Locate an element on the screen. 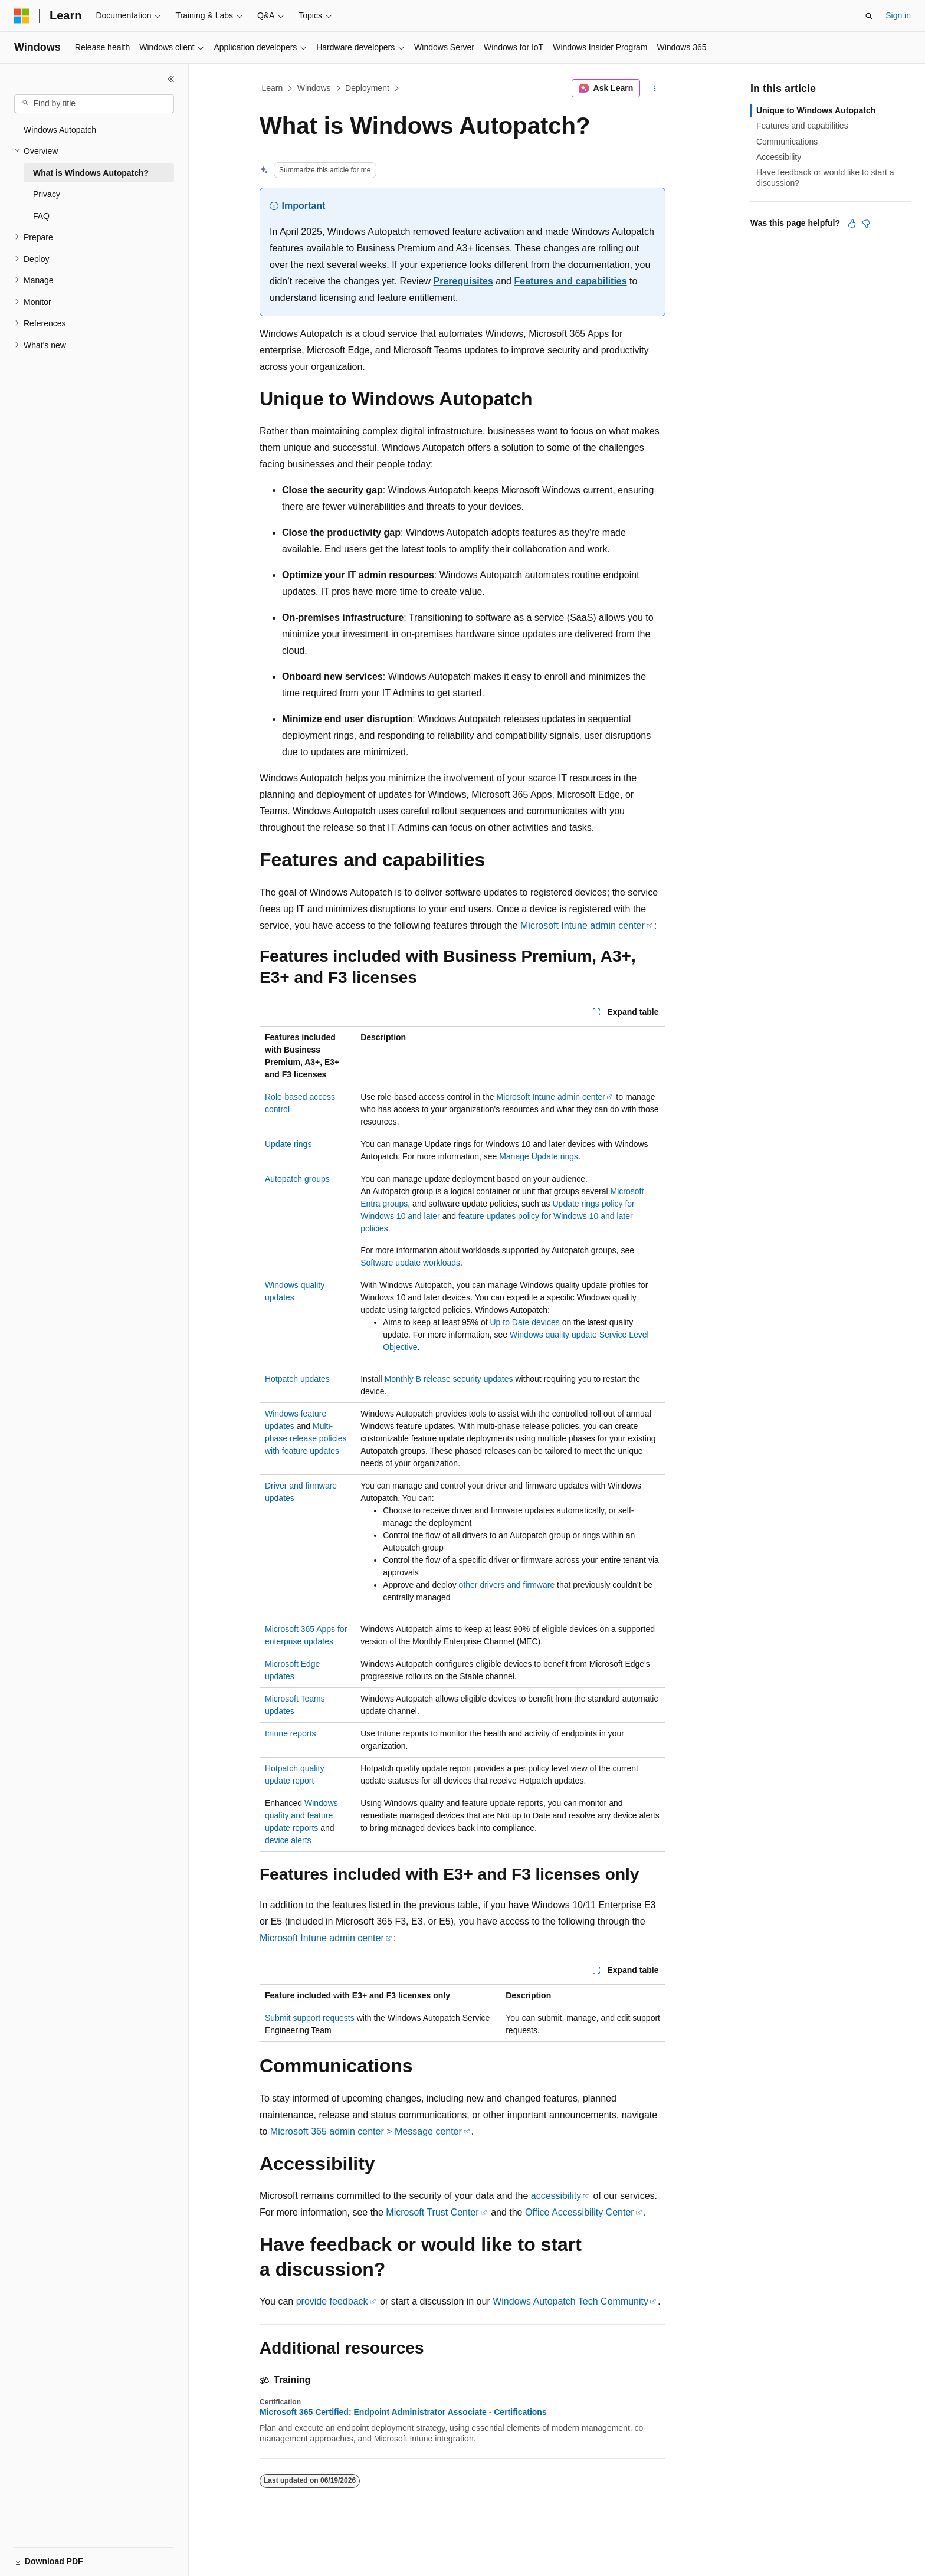 The height and width of the screenshot is (2576, 925). Hotpatch updates is located at coordinates (297, 1379).